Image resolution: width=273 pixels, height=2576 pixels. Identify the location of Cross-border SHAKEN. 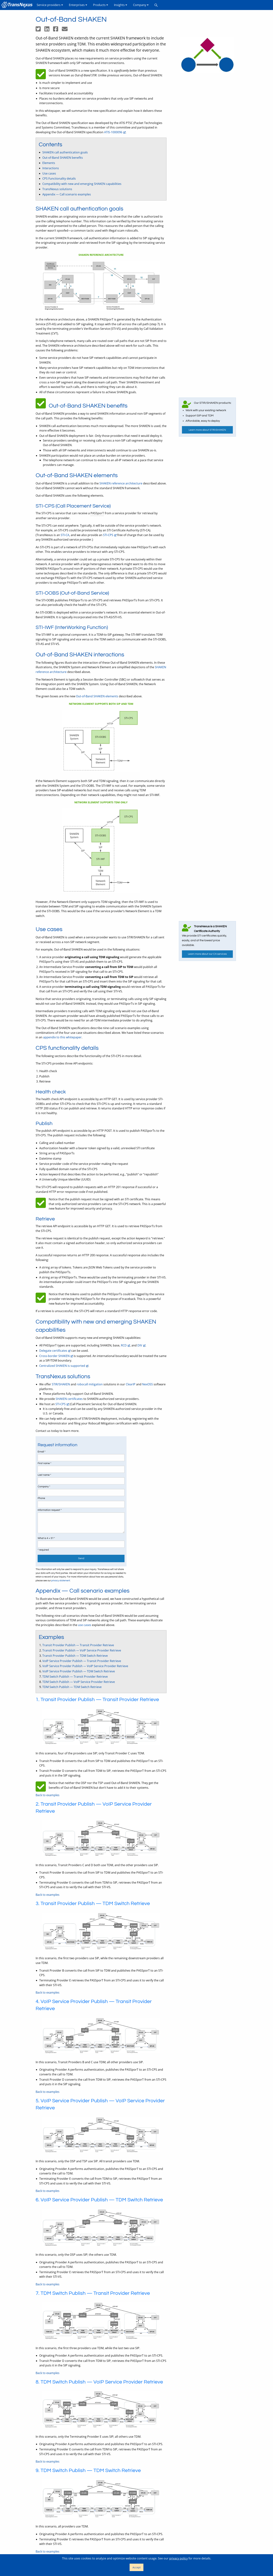
(54, 1356).